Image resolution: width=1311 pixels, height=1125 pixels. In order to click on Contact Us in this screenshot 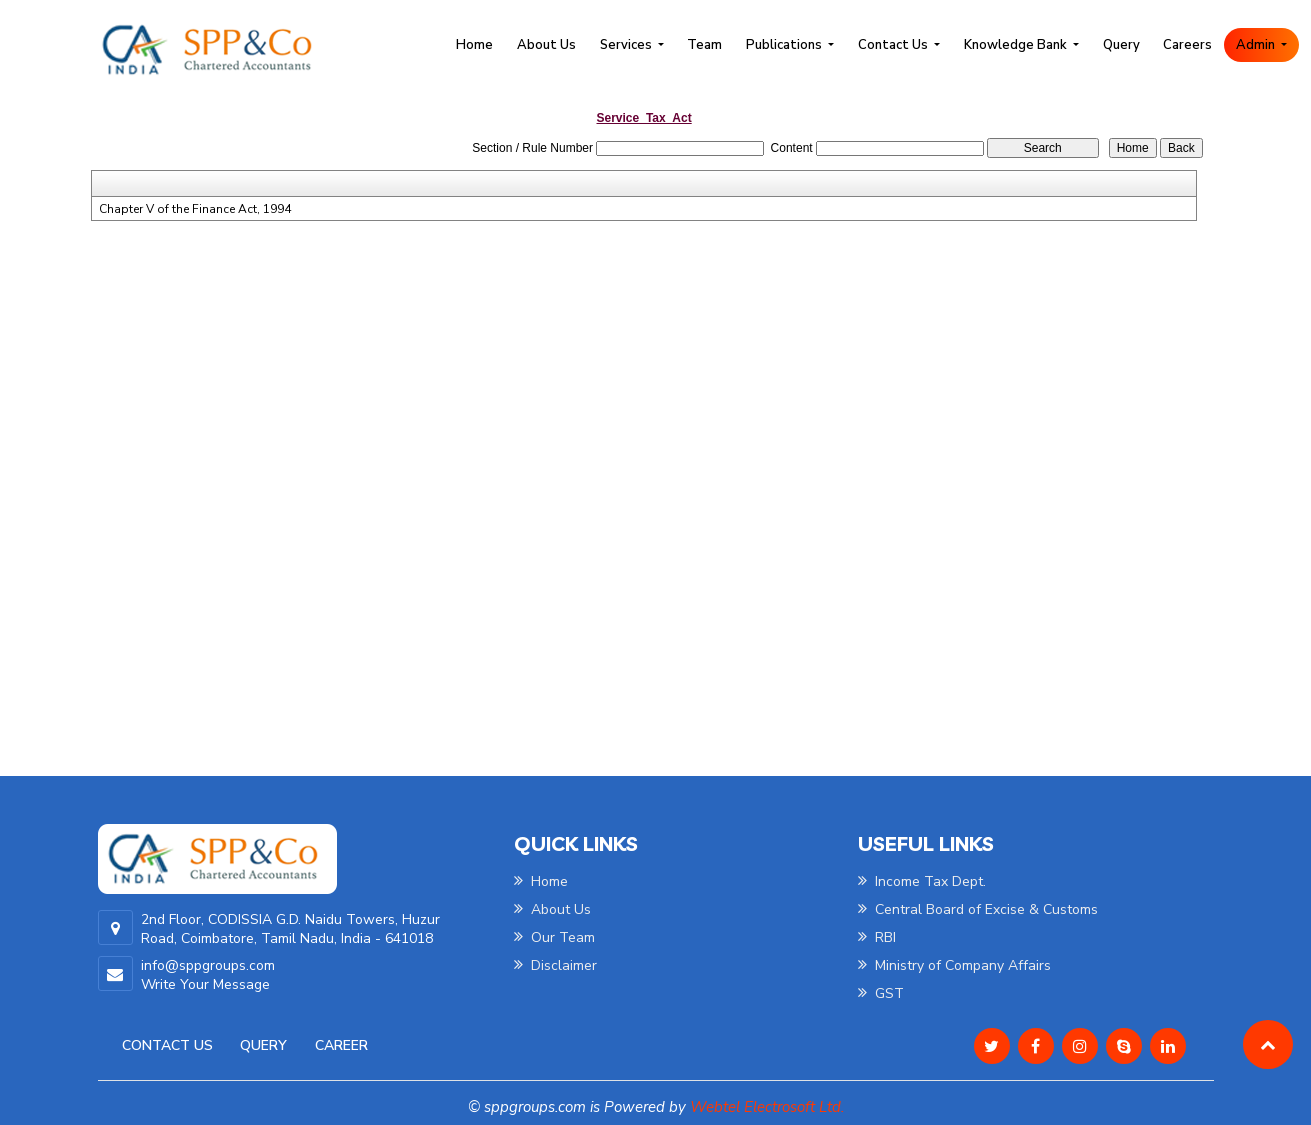, I will do `click(167, 1045)`.